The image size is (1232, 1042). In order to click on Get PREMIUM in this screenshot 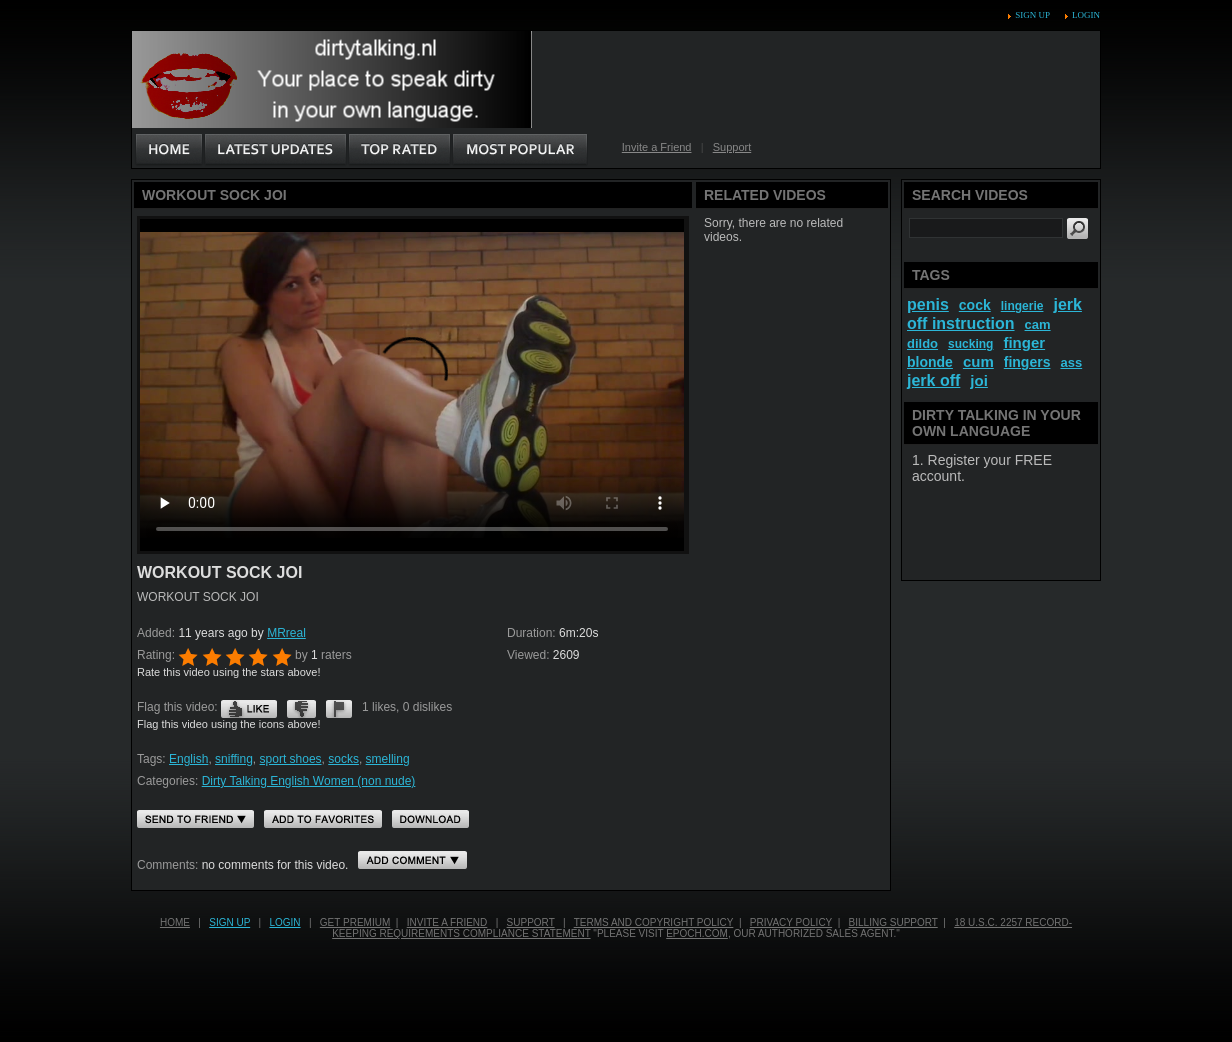, I will do `click(355, 922)`.